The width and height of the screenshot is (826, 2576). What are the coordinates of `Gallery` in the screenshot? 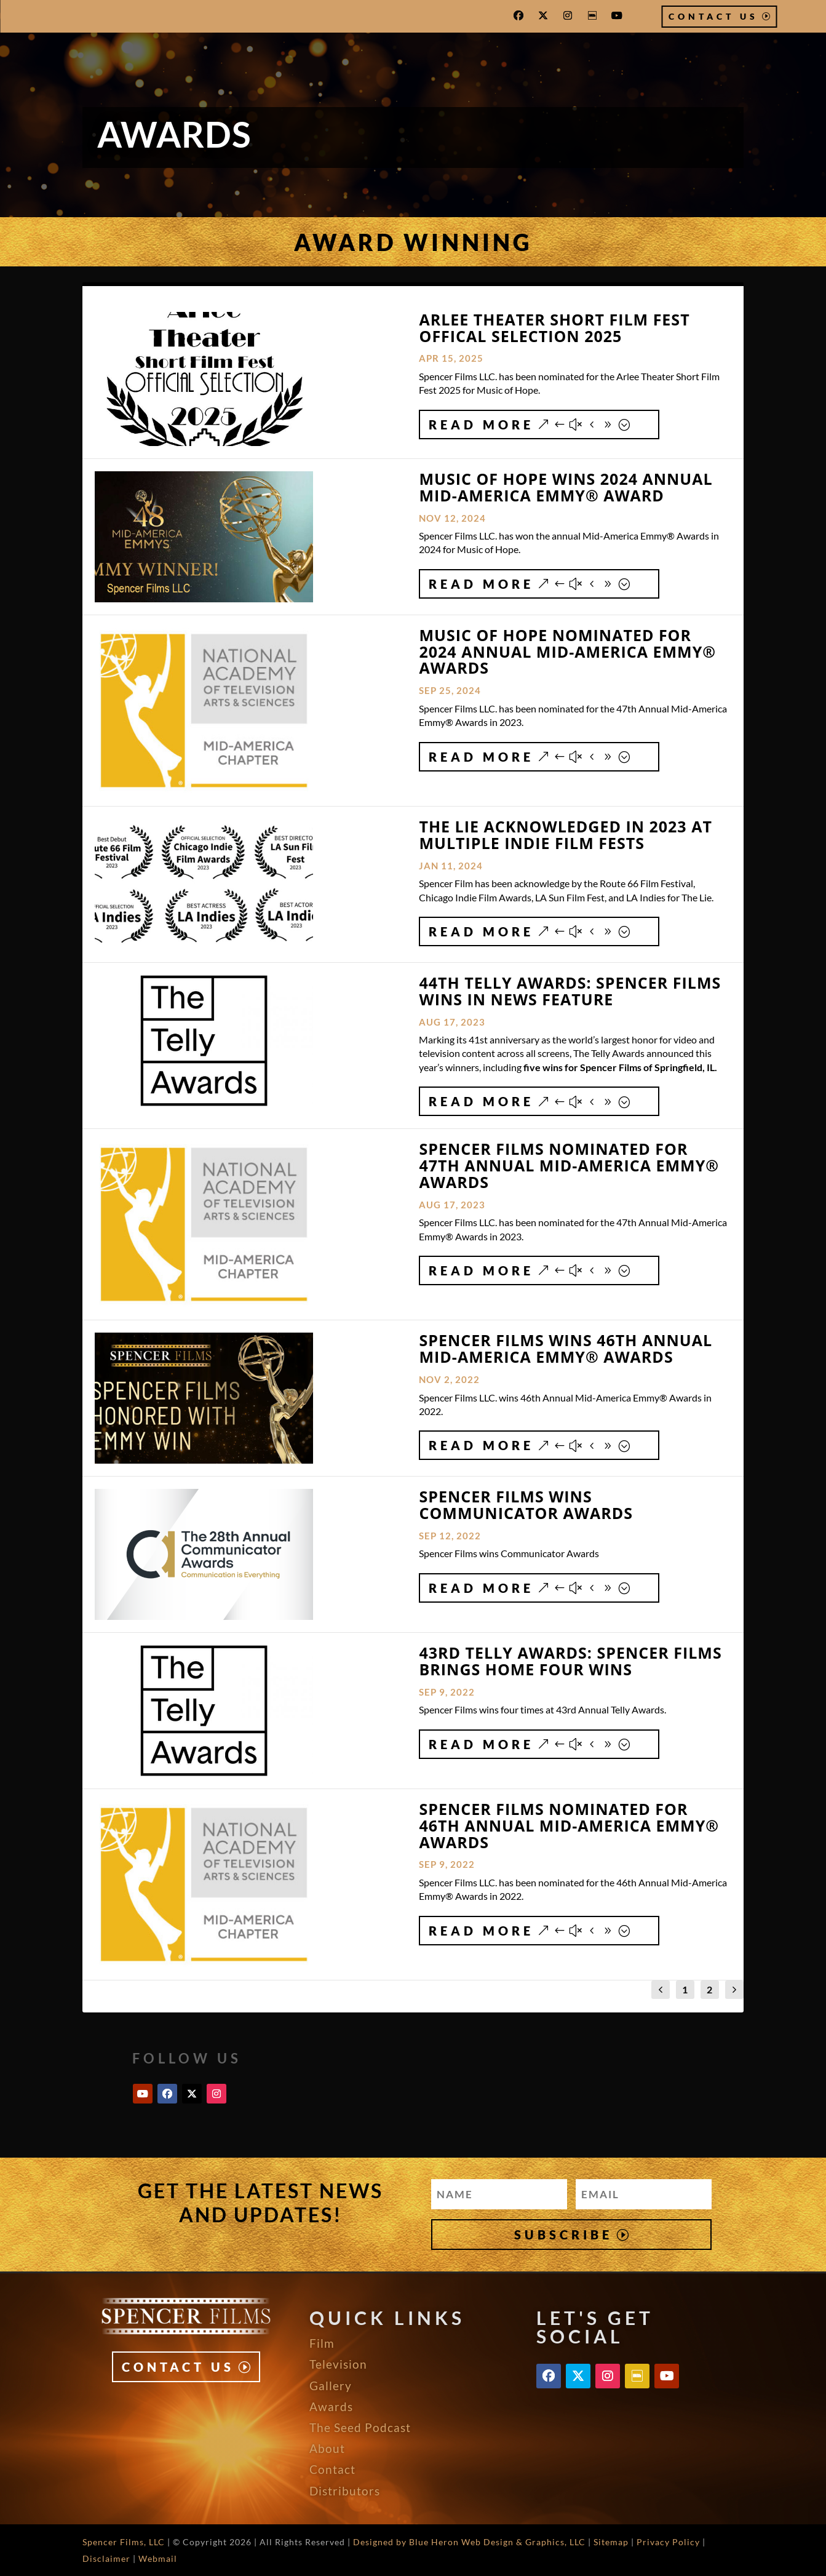 It's located at (330, 2386).